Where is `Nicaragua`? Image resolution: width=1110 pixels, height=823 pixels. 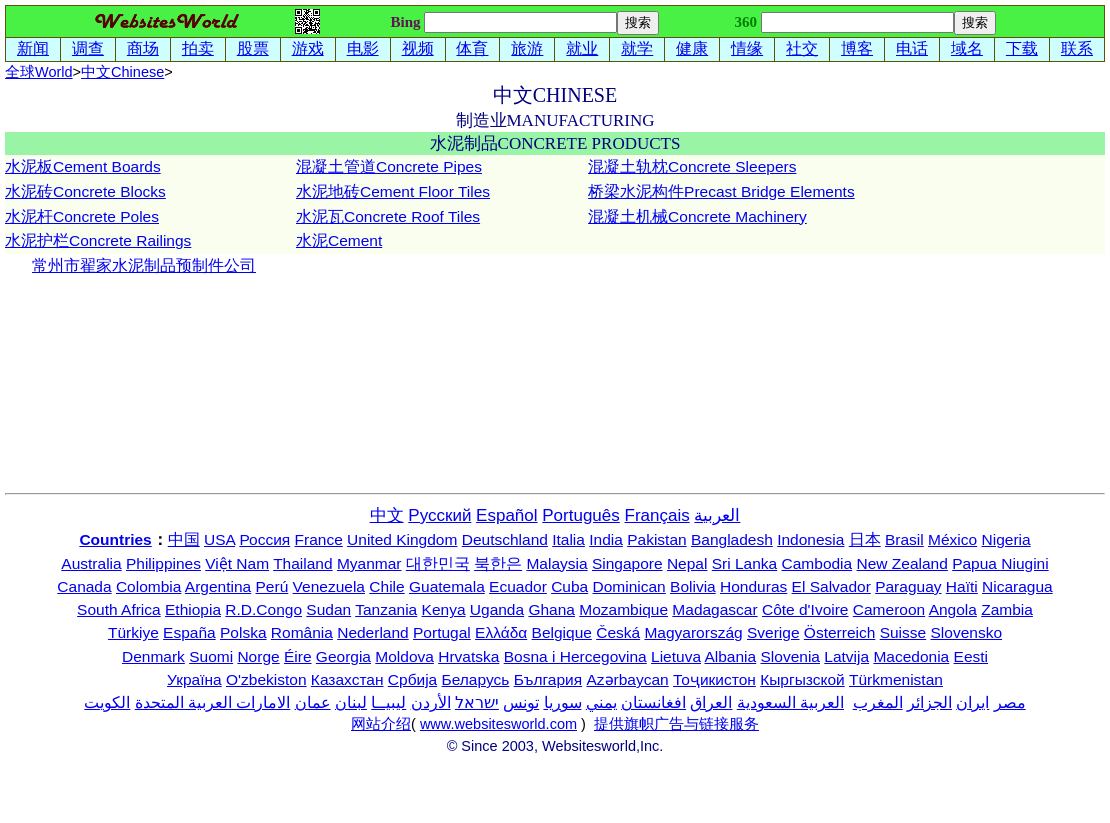 Nicaragua is located at coordinates (1017, 586).